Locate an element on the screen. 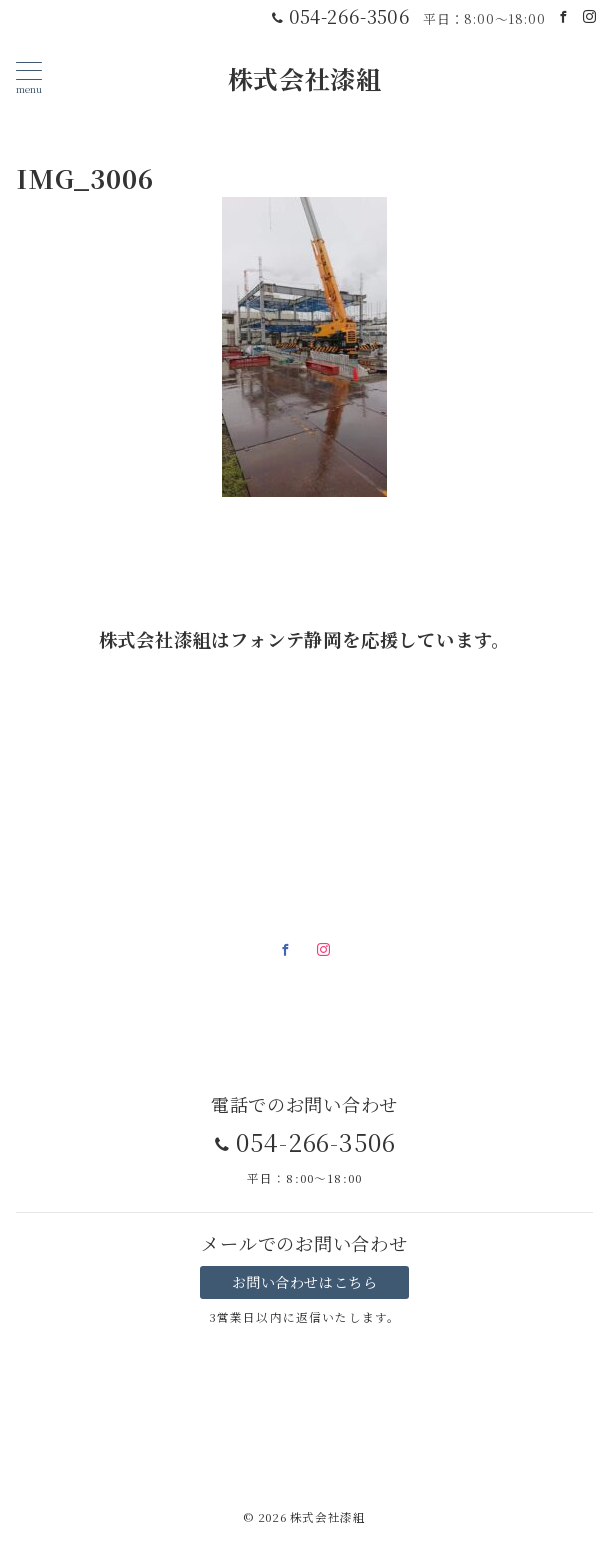 The width and height of the screenshot is (609, 1544). お問い合わせはこちら is located at coordinates (305, 1282).